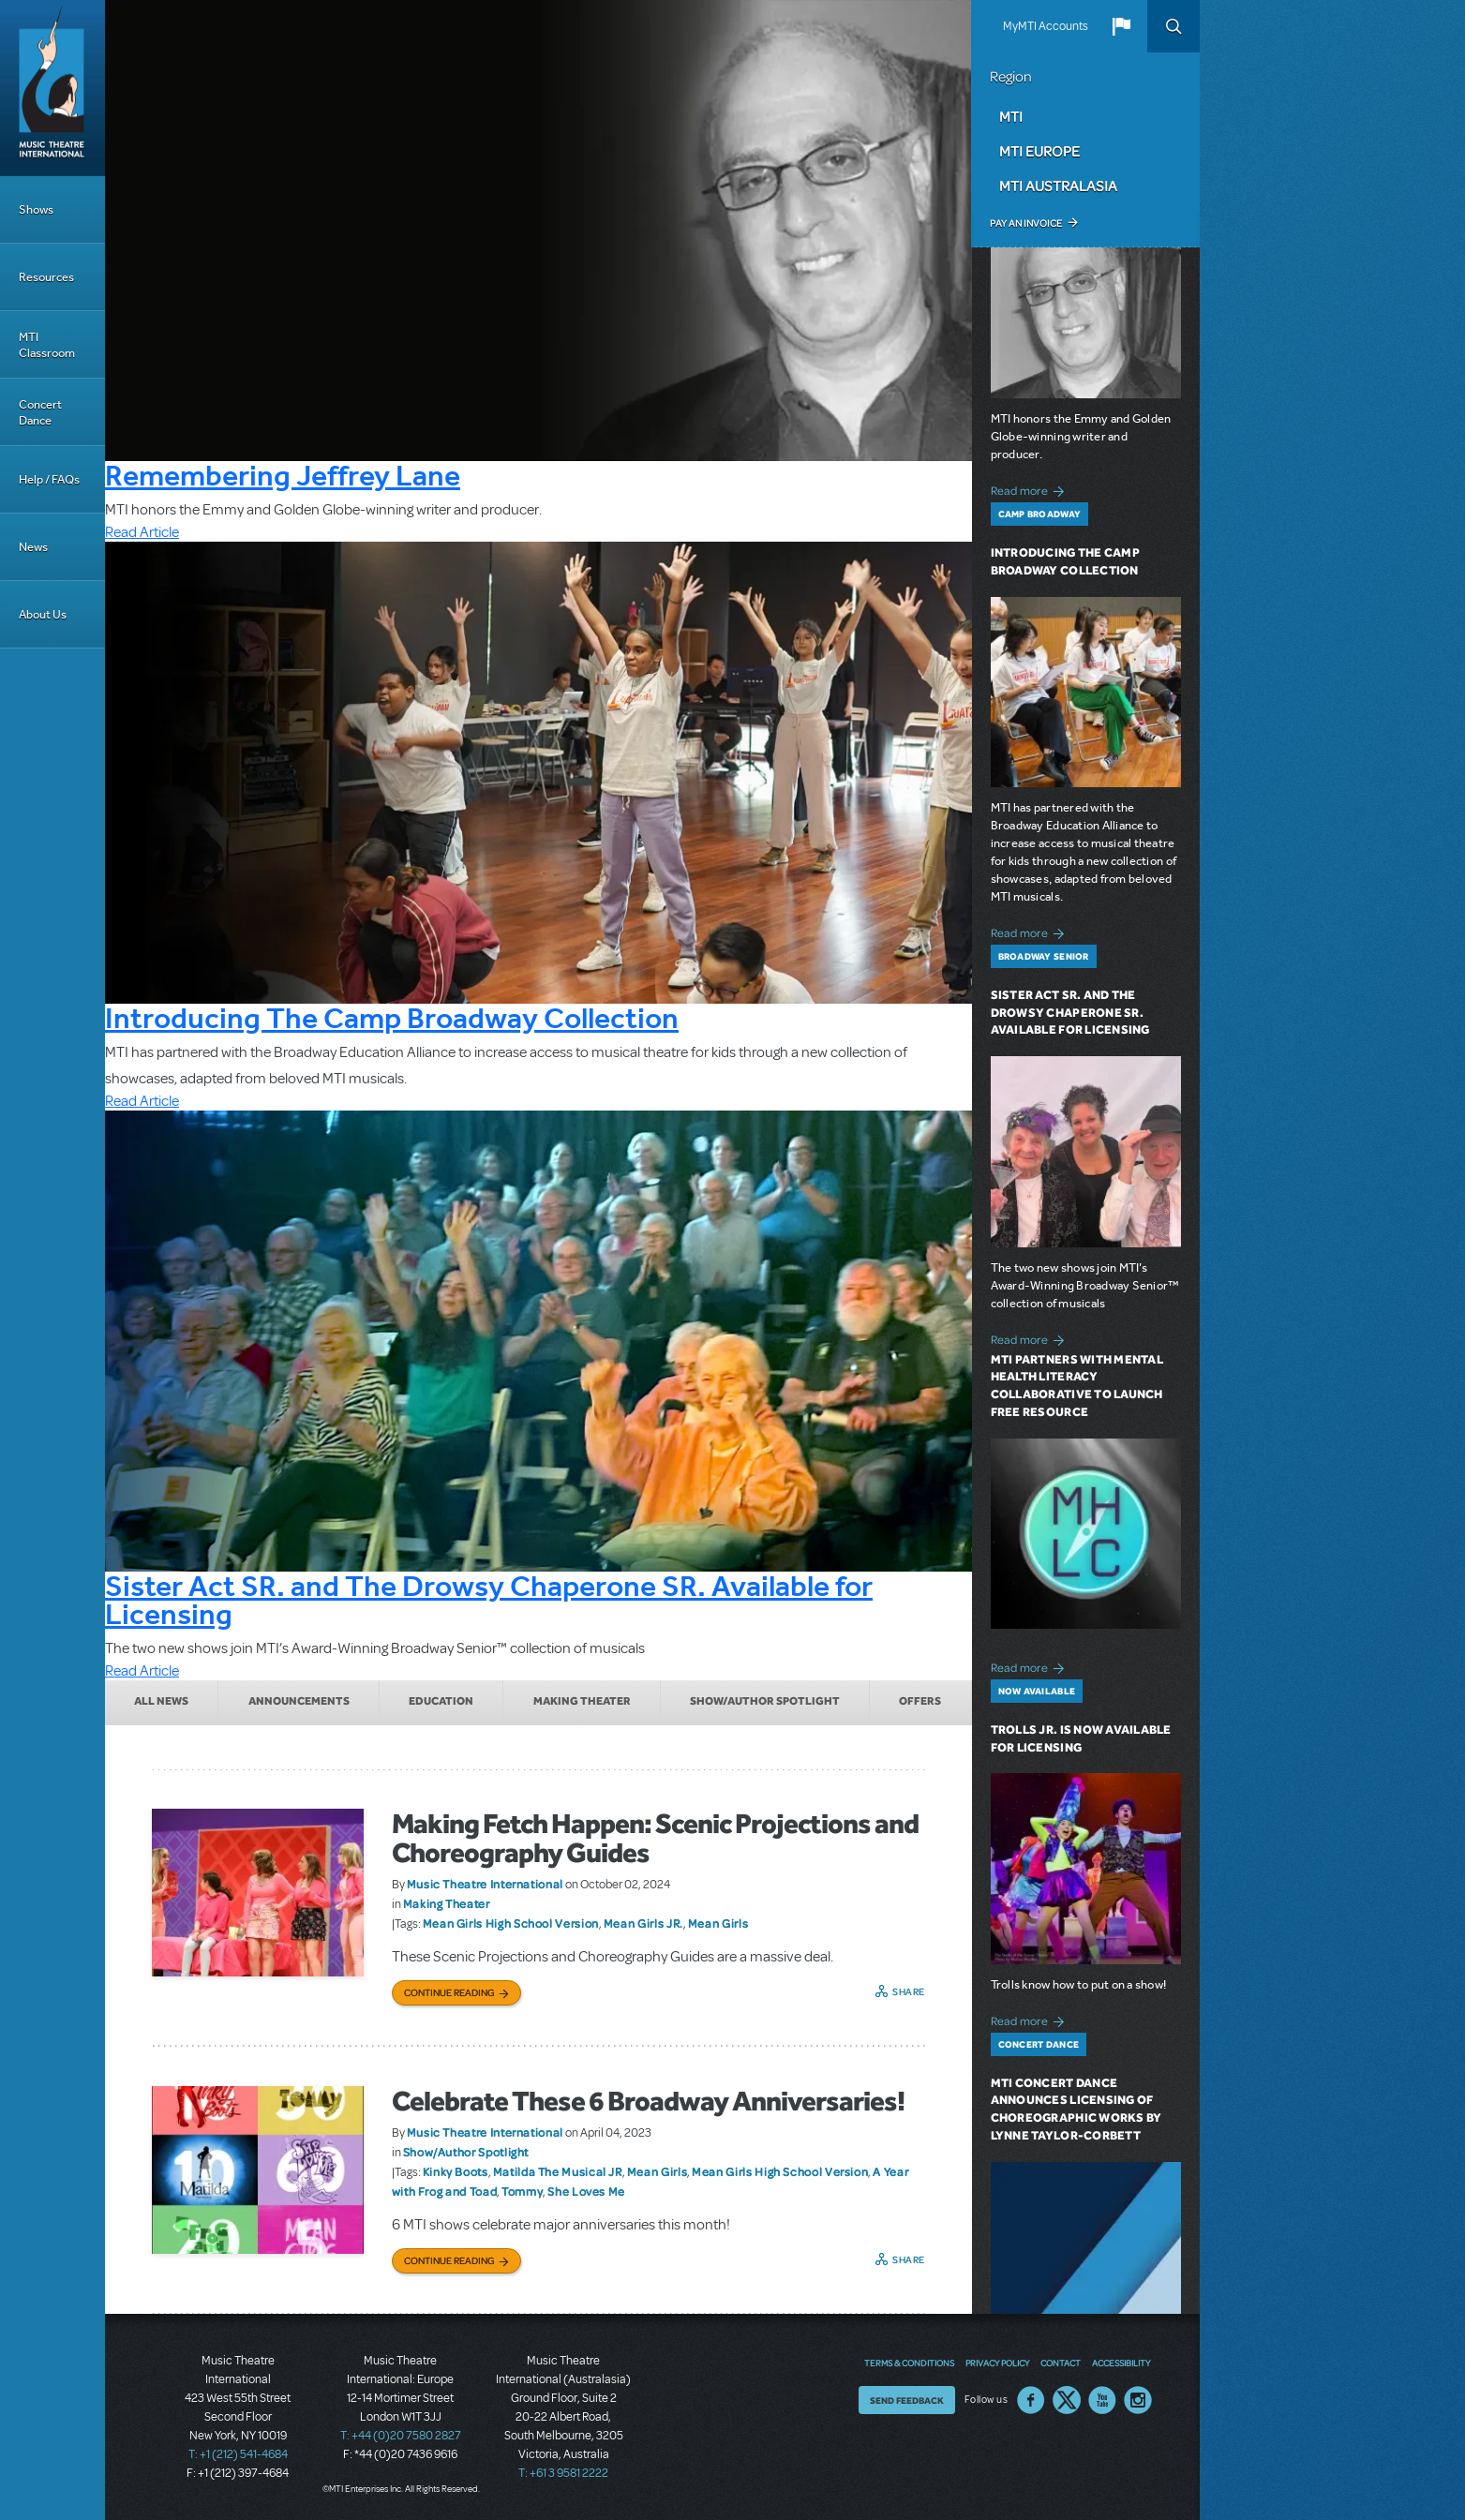  Describe the element at coordinates (511, 1923) in the screenshot. I see `Mean Girls High School Version` at that location.